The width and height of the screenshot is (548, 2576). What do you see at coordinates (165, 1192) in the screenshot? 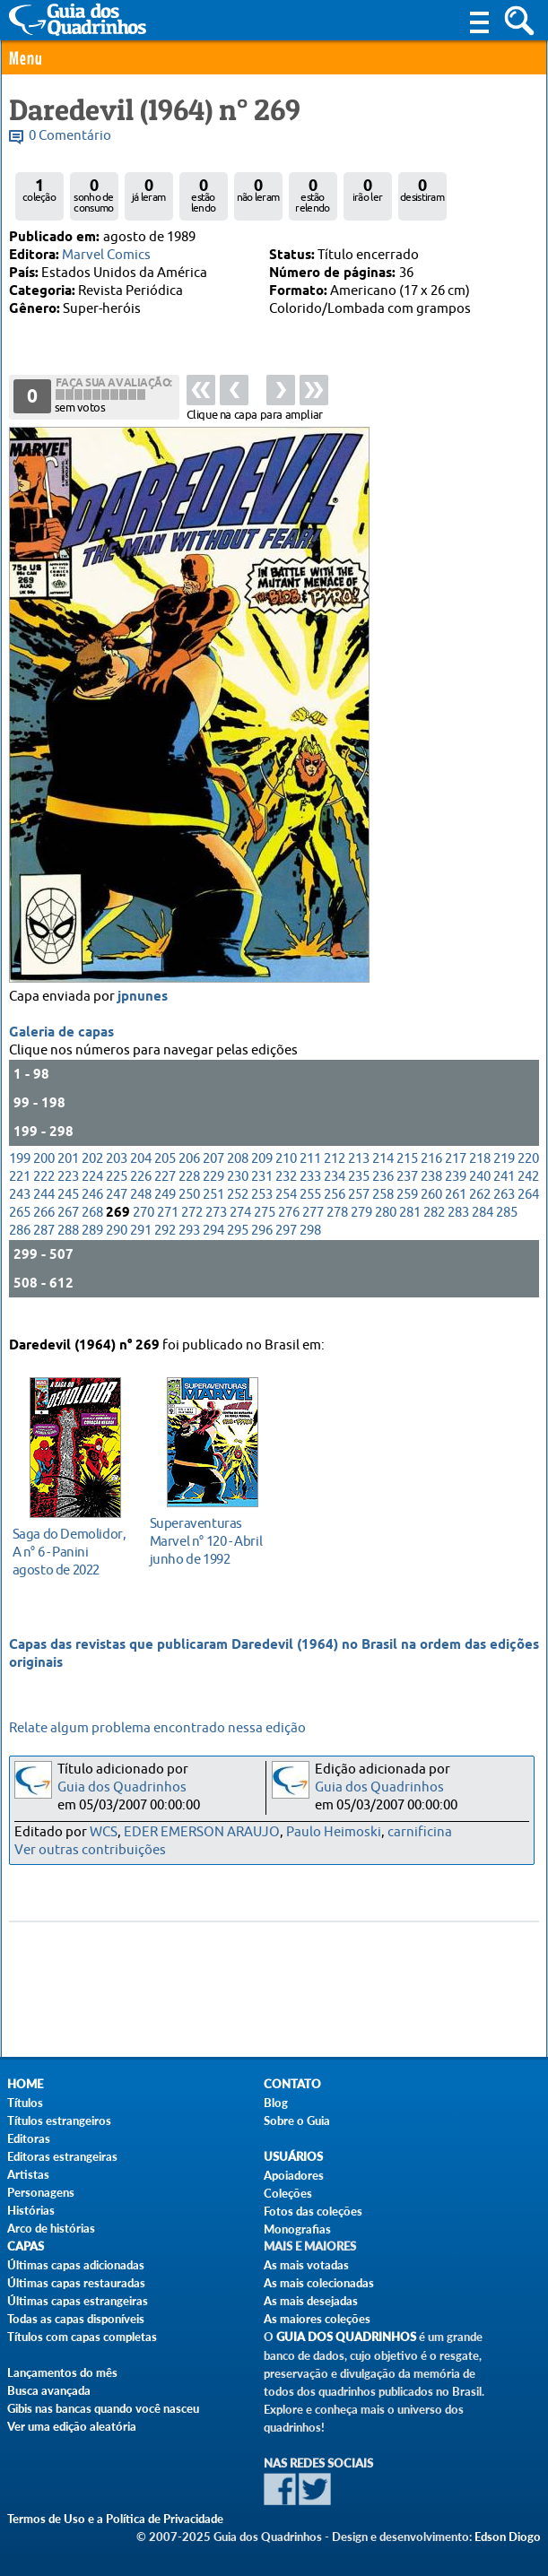
I see `227` at bounding box center [165, 1192].